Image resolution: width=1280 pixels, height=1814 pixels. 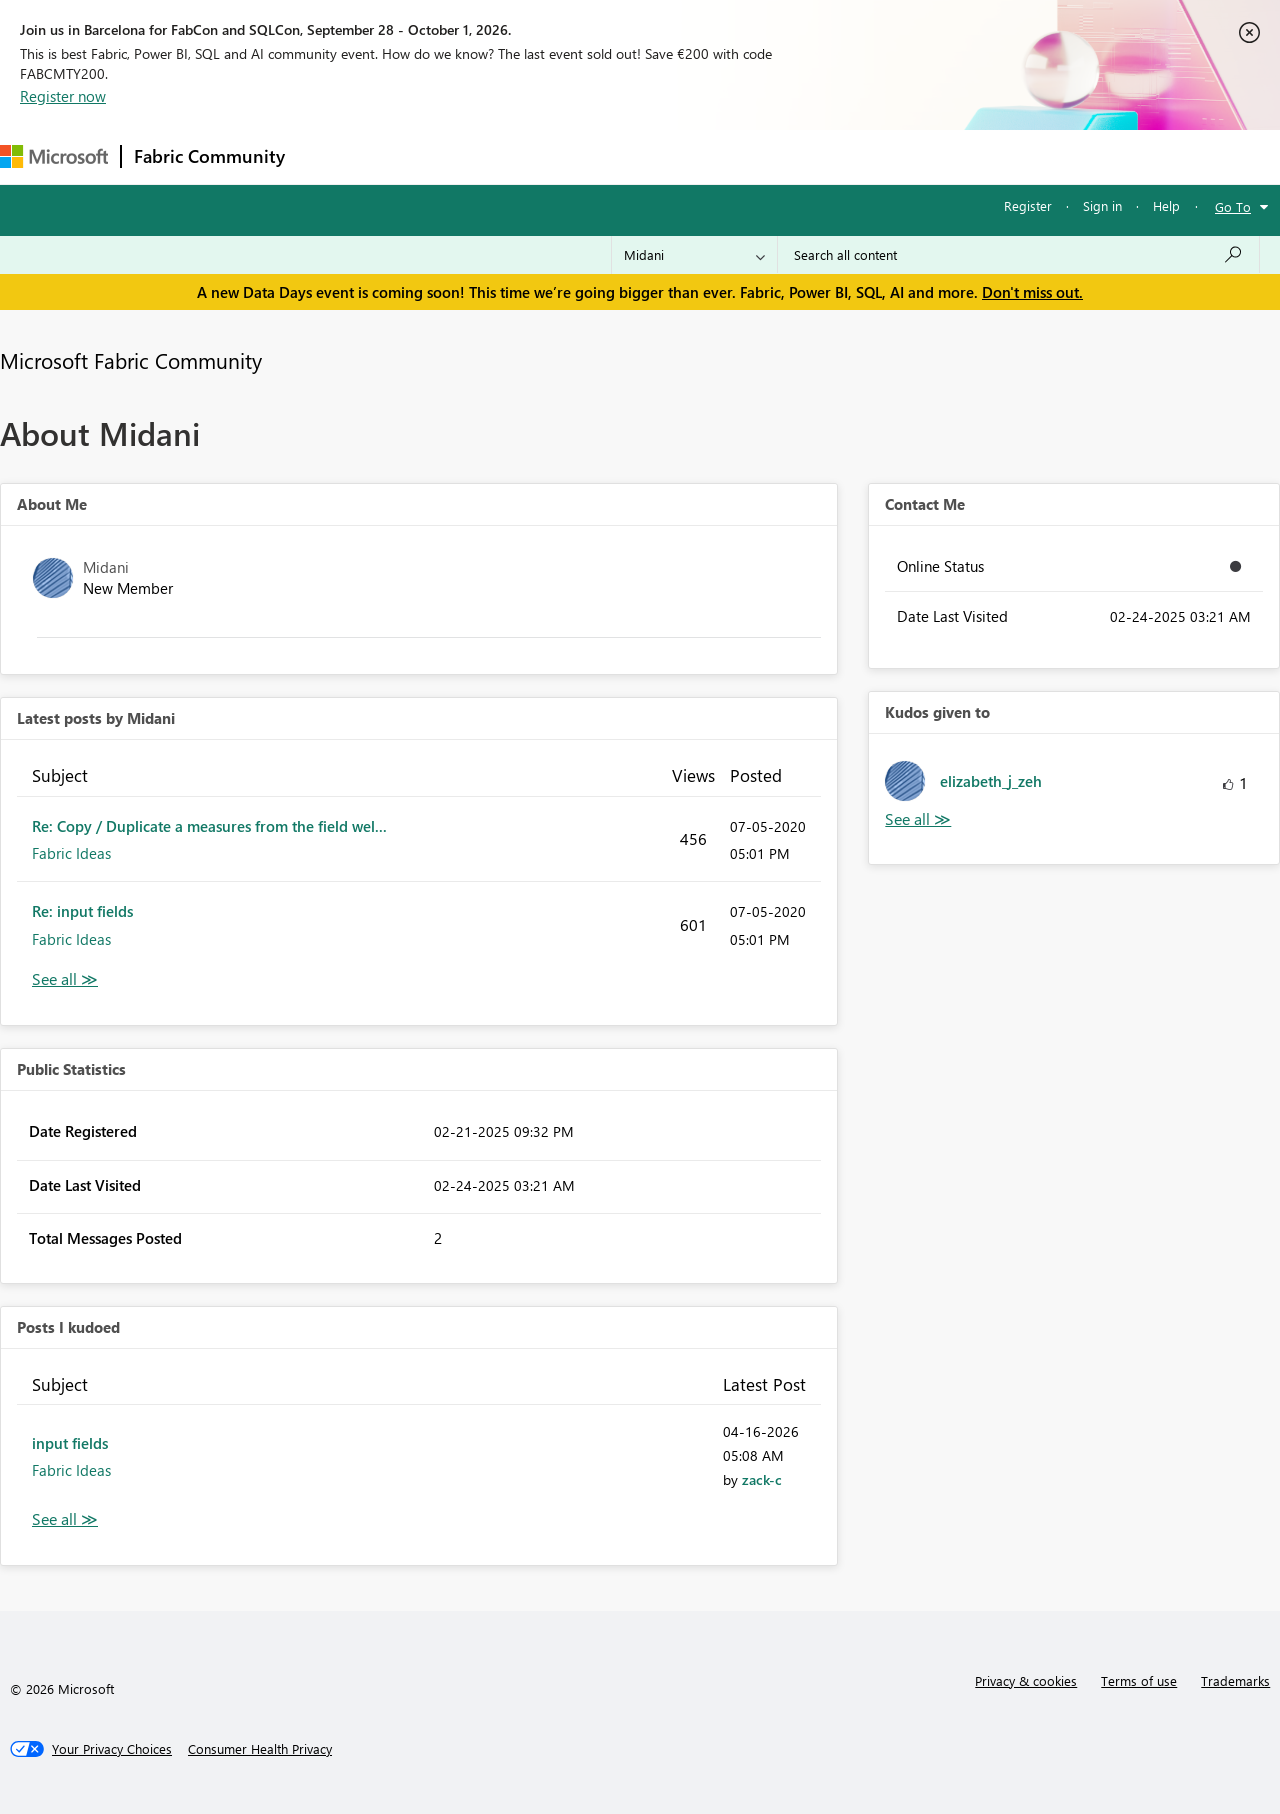 What do you see at coordinates (65, 979) in the screenshot?
I see `View All [See All latest posts]` at bounding box center [65, 979].